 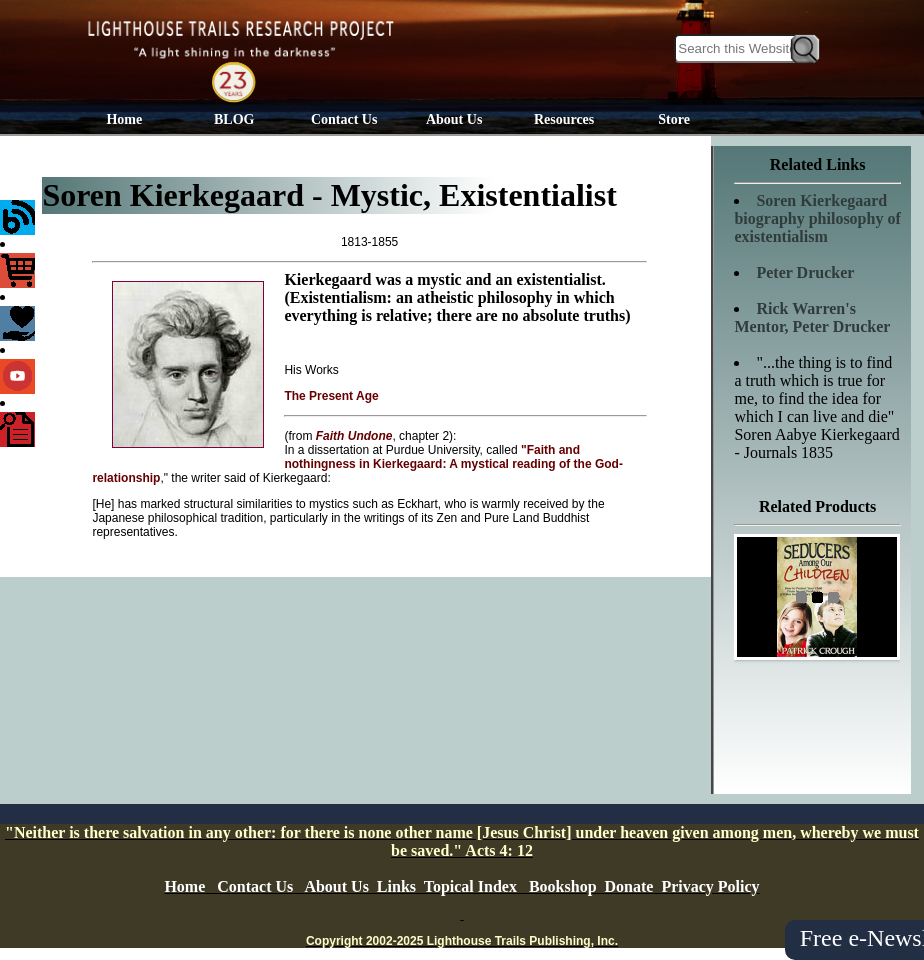 I want to click on Store, so click(x=674, y=119).